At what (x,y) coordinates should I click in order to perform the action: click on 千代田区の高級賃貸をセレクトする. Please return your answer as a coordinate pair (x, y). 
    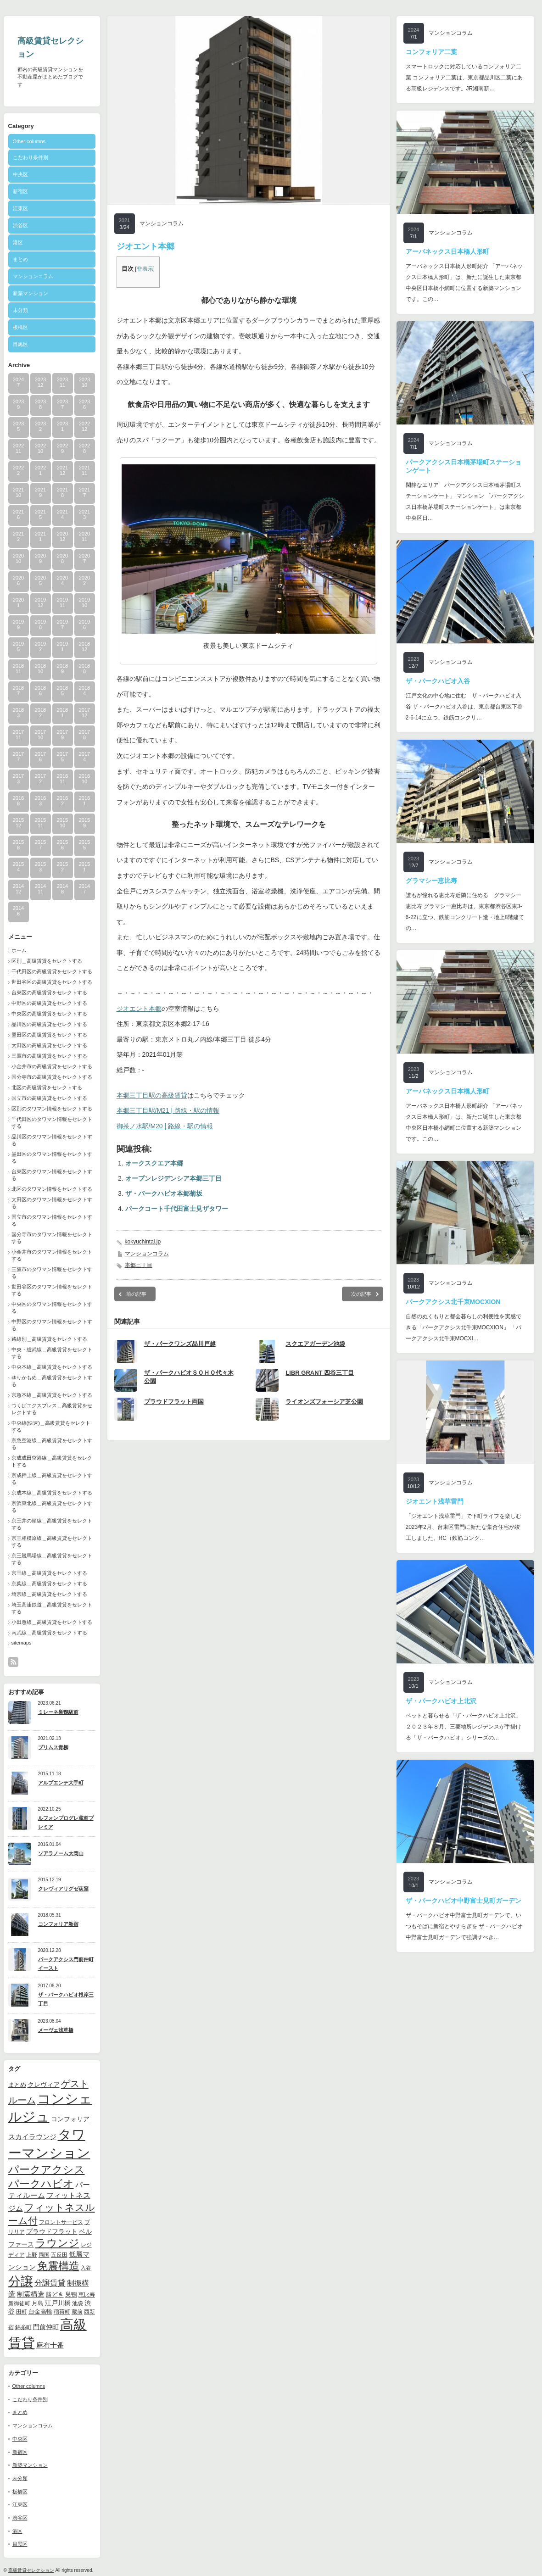
    Looking at the image, I should click on (51, 971).